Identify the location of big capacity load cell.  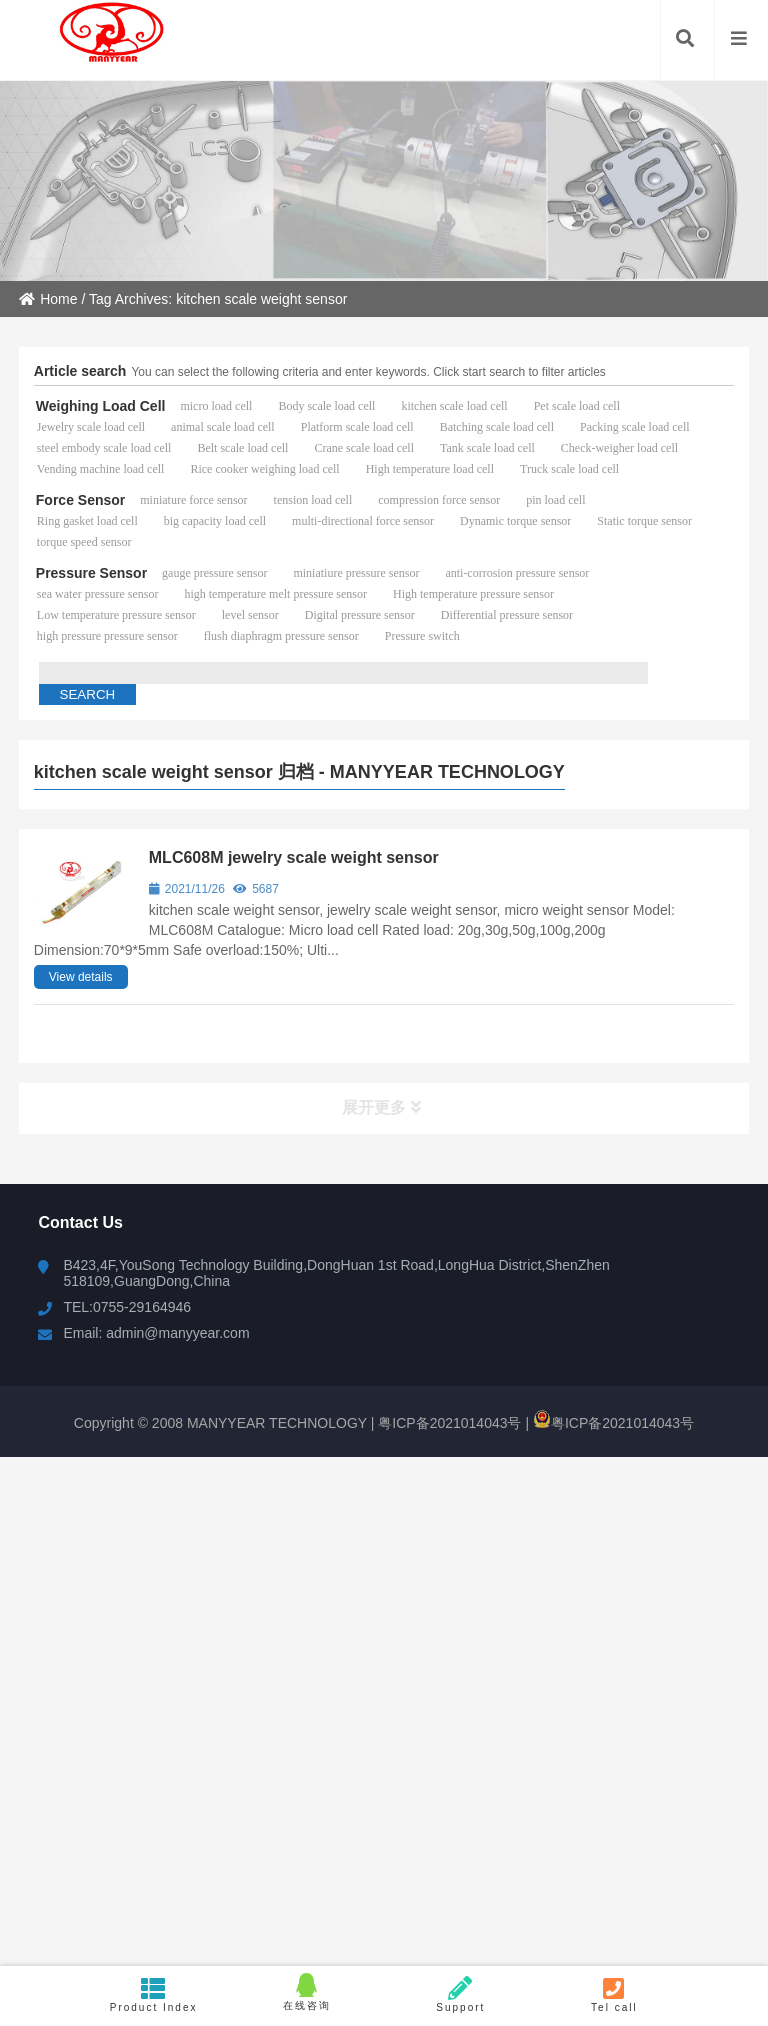
(215, 521).